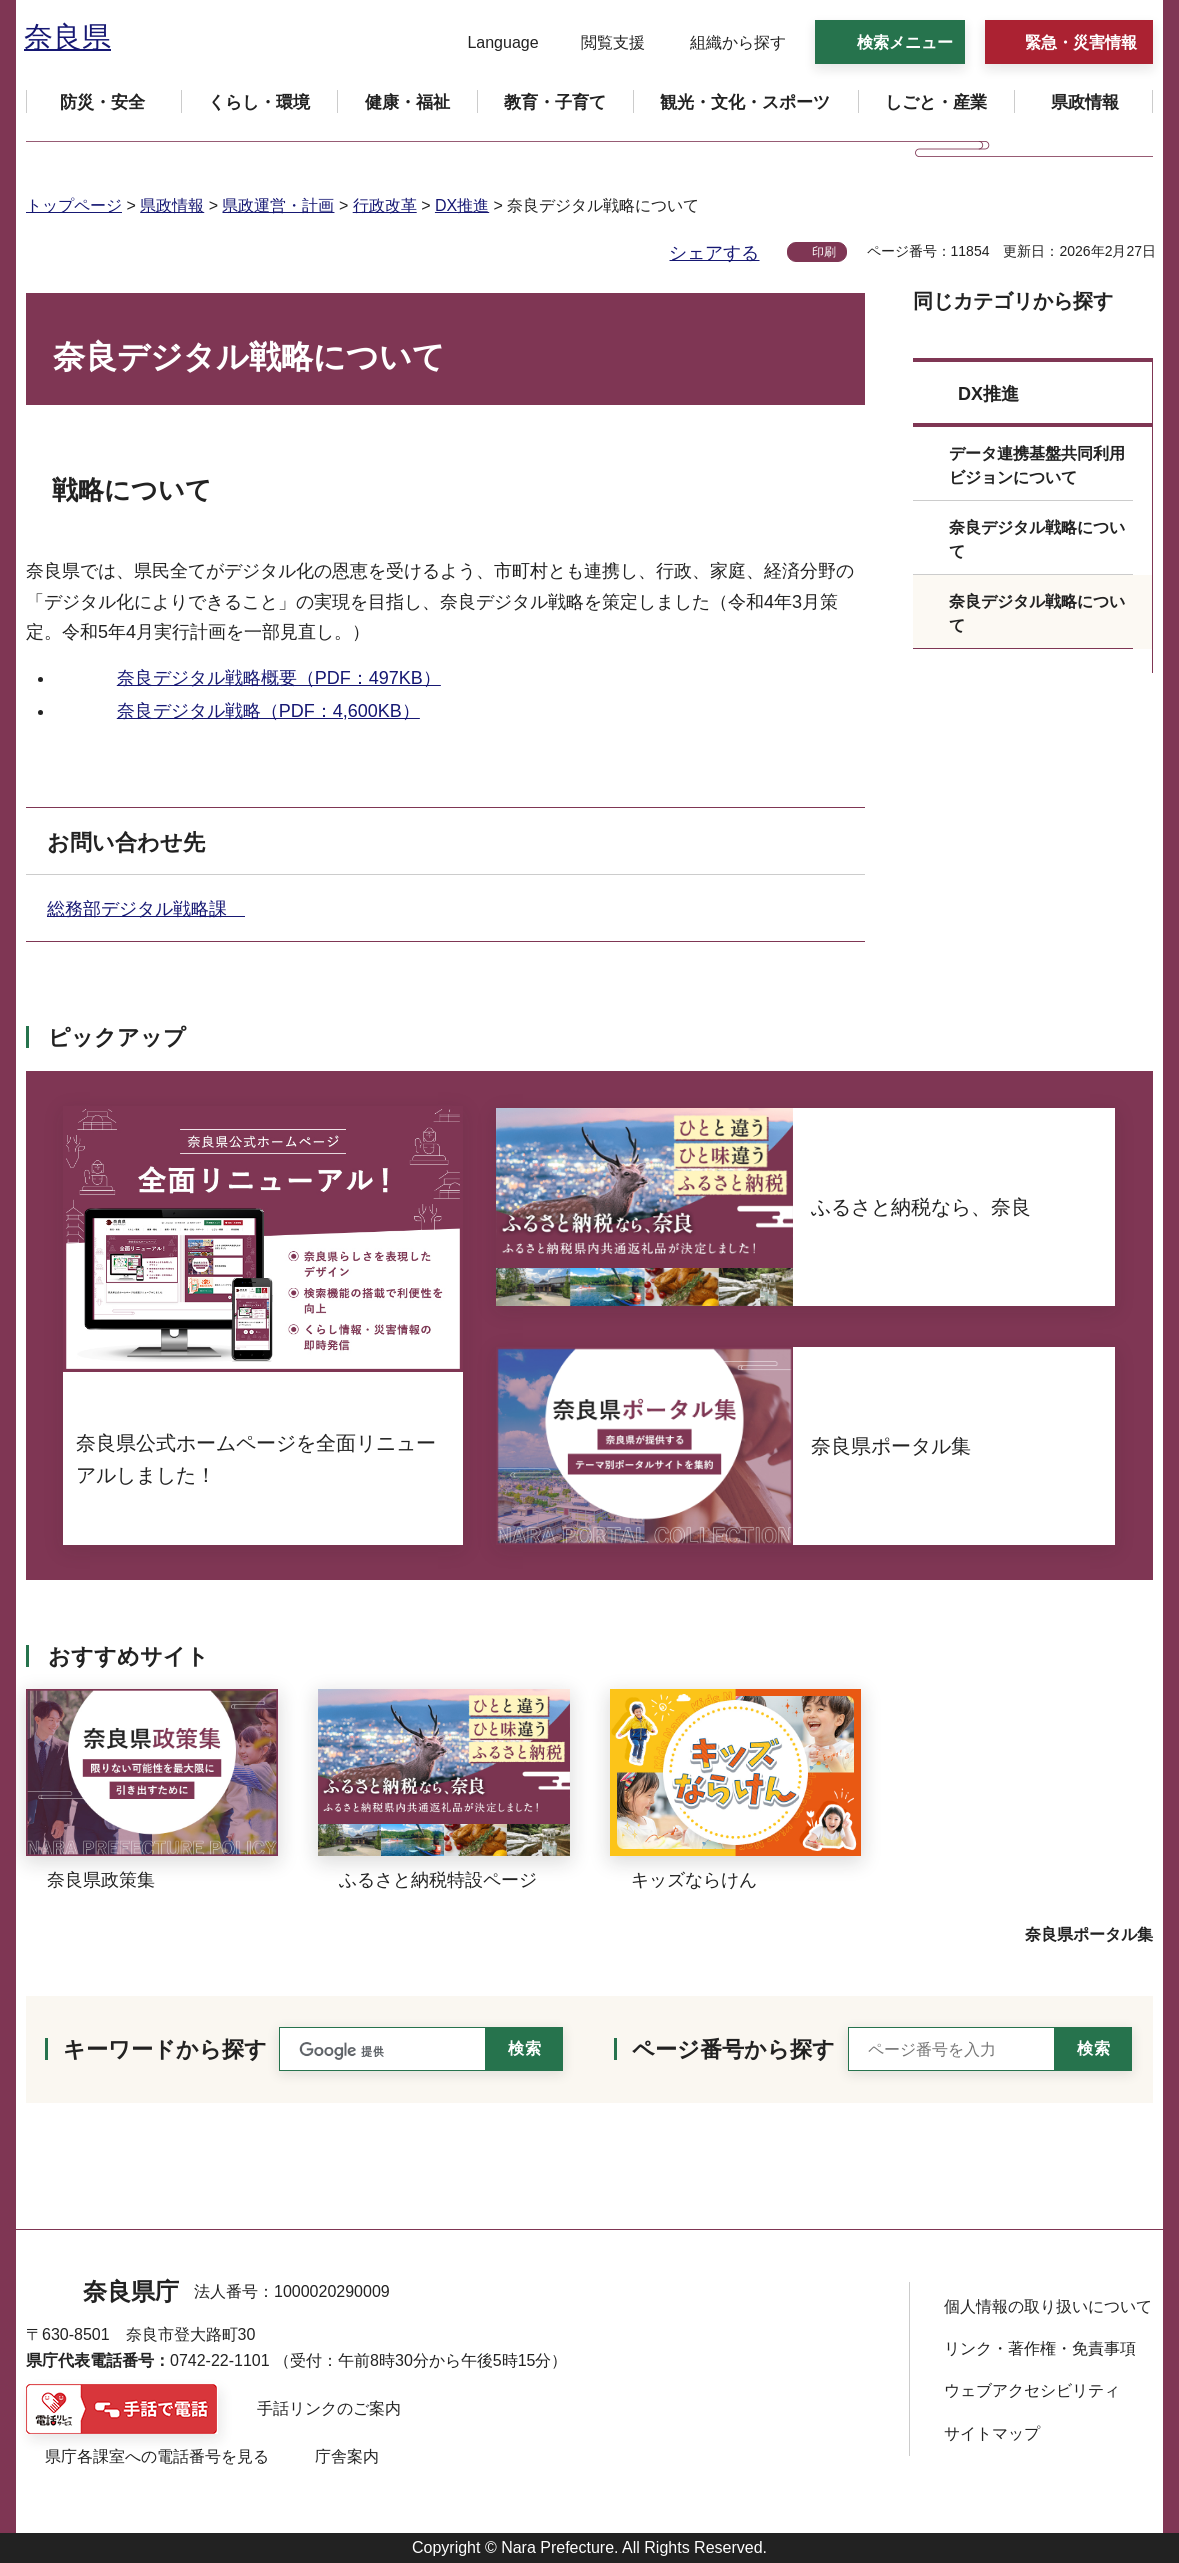 Image resolution: width=1179 pixels, height=2563 pixels. I want to click on 総務部デジタル戦略課, so click(146, 909).